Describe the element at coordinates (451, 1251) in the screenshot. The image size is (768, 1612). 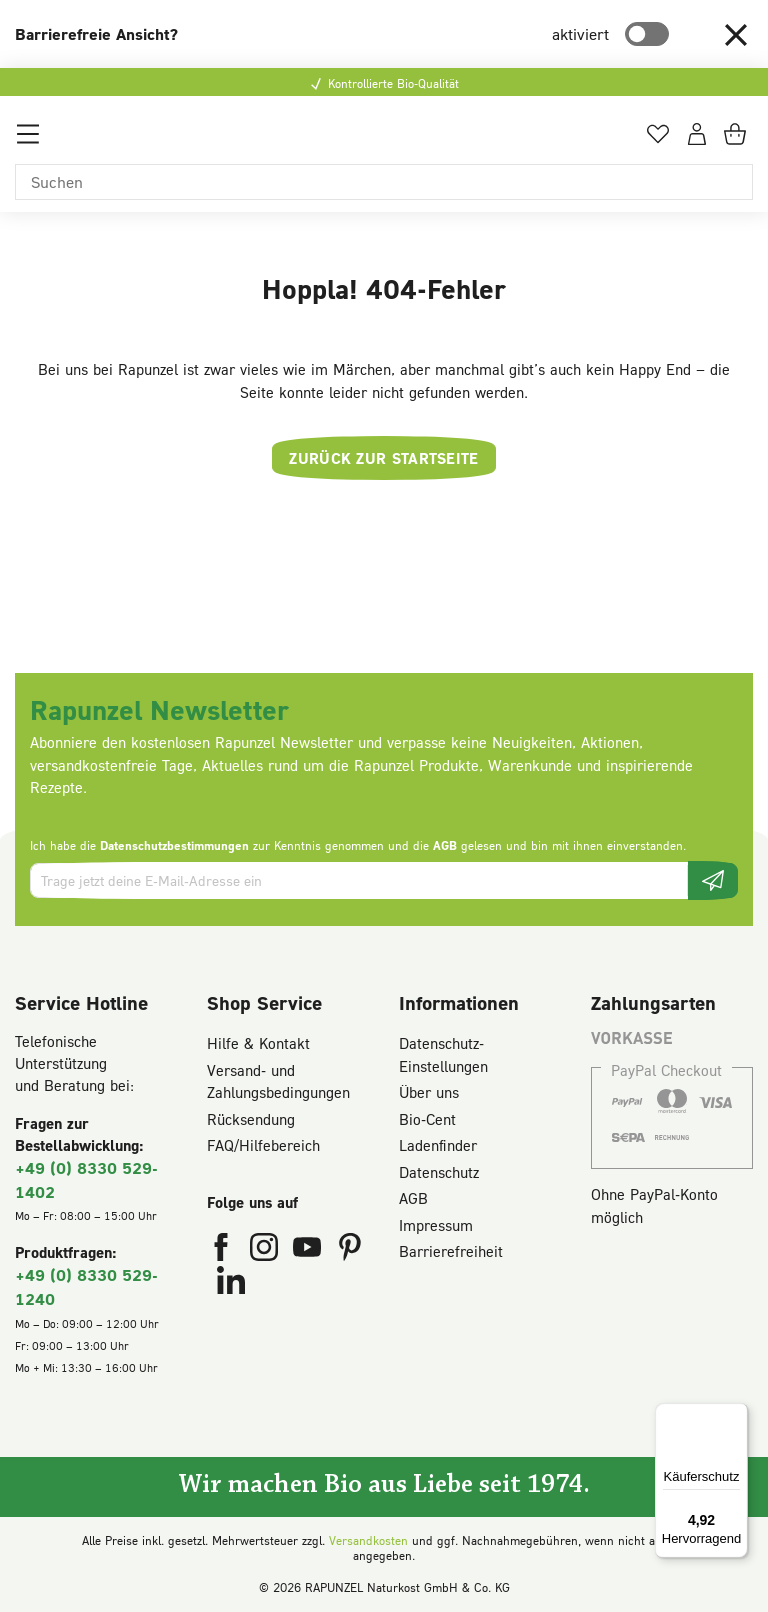
I see `Barrierefreiheit` at that location.